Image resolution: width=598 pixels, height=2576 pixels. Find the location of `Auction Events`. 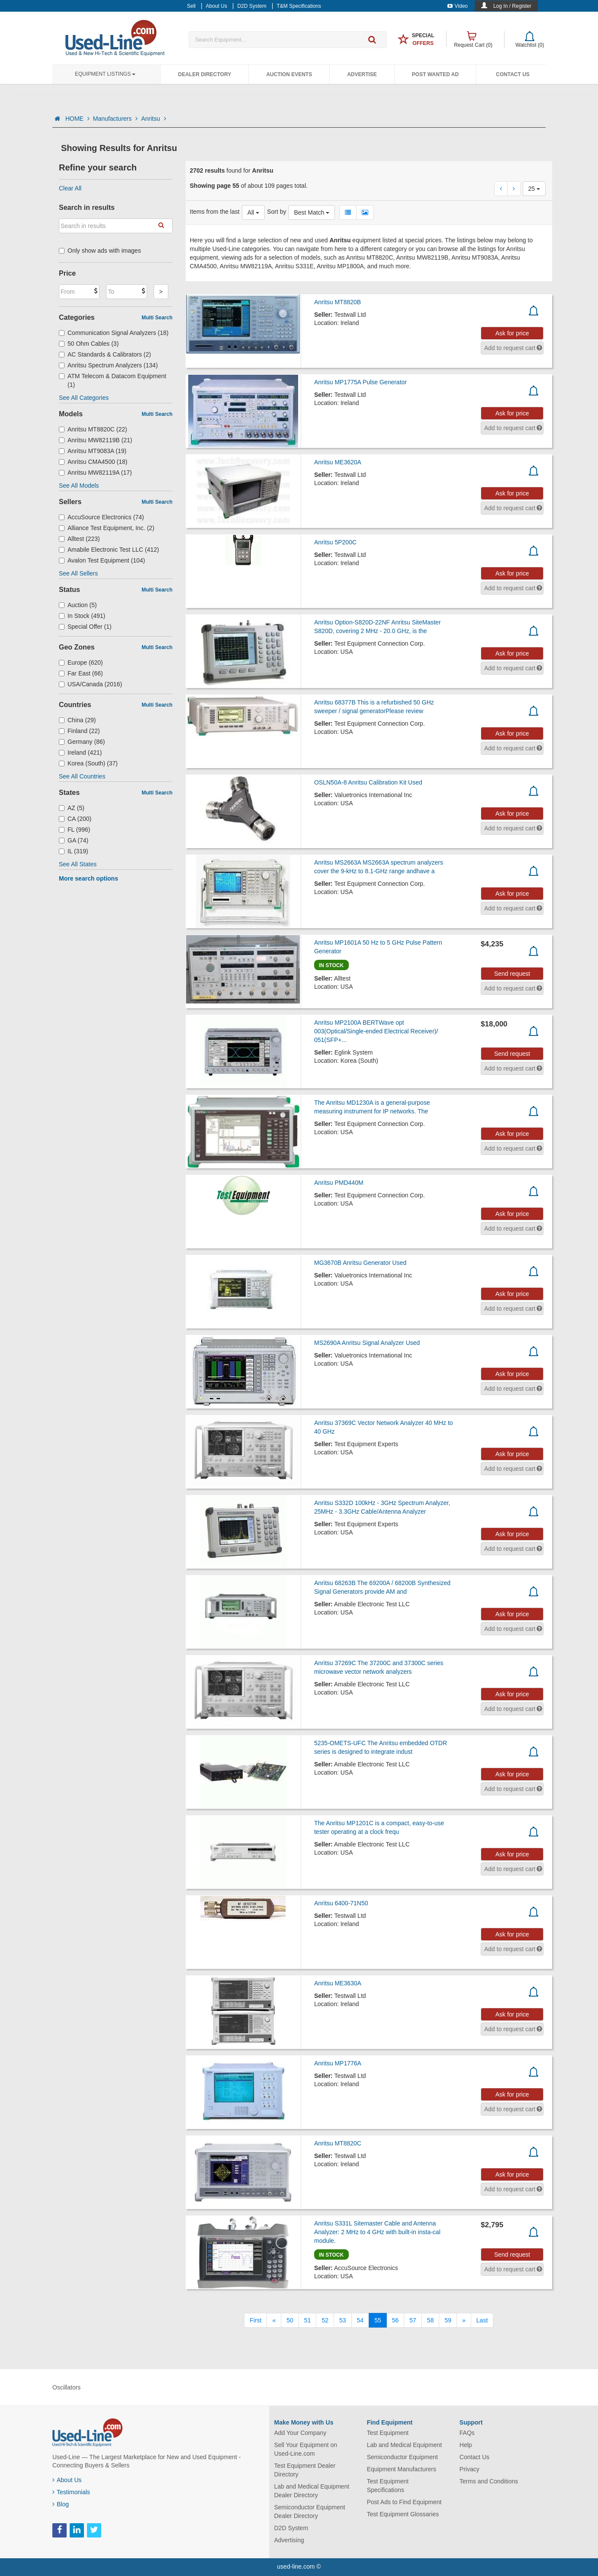

Auction Events is located at coordinates (289, 74).